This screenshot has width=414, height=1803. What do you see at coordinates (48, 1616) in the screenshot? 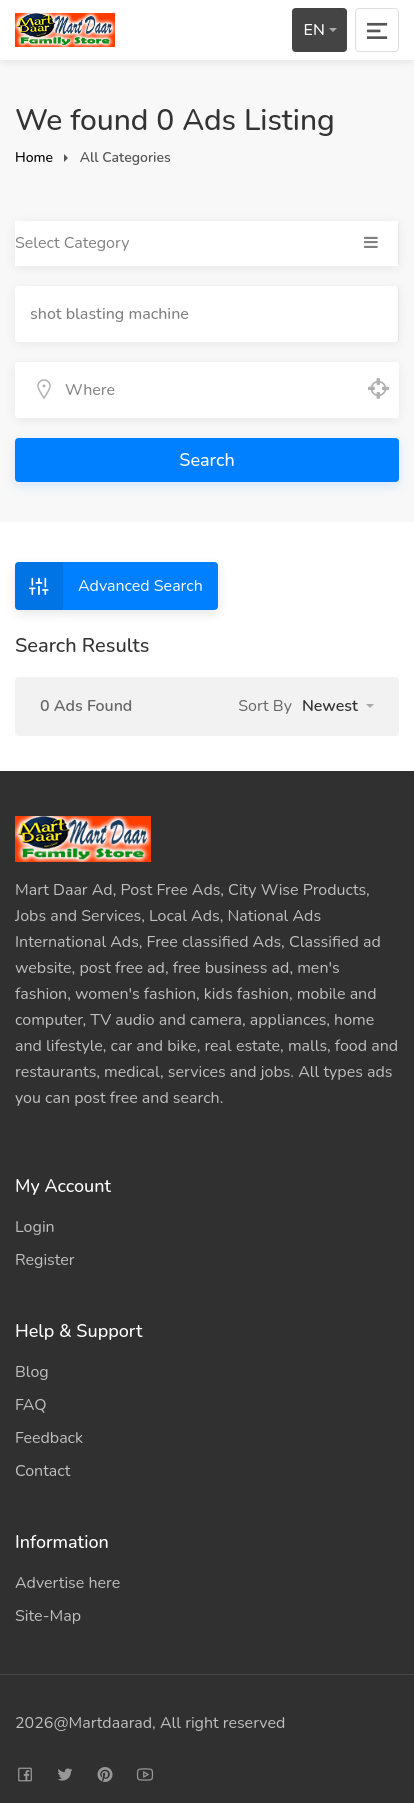
I see `Site-Map` at bounding box center [48, 1616].